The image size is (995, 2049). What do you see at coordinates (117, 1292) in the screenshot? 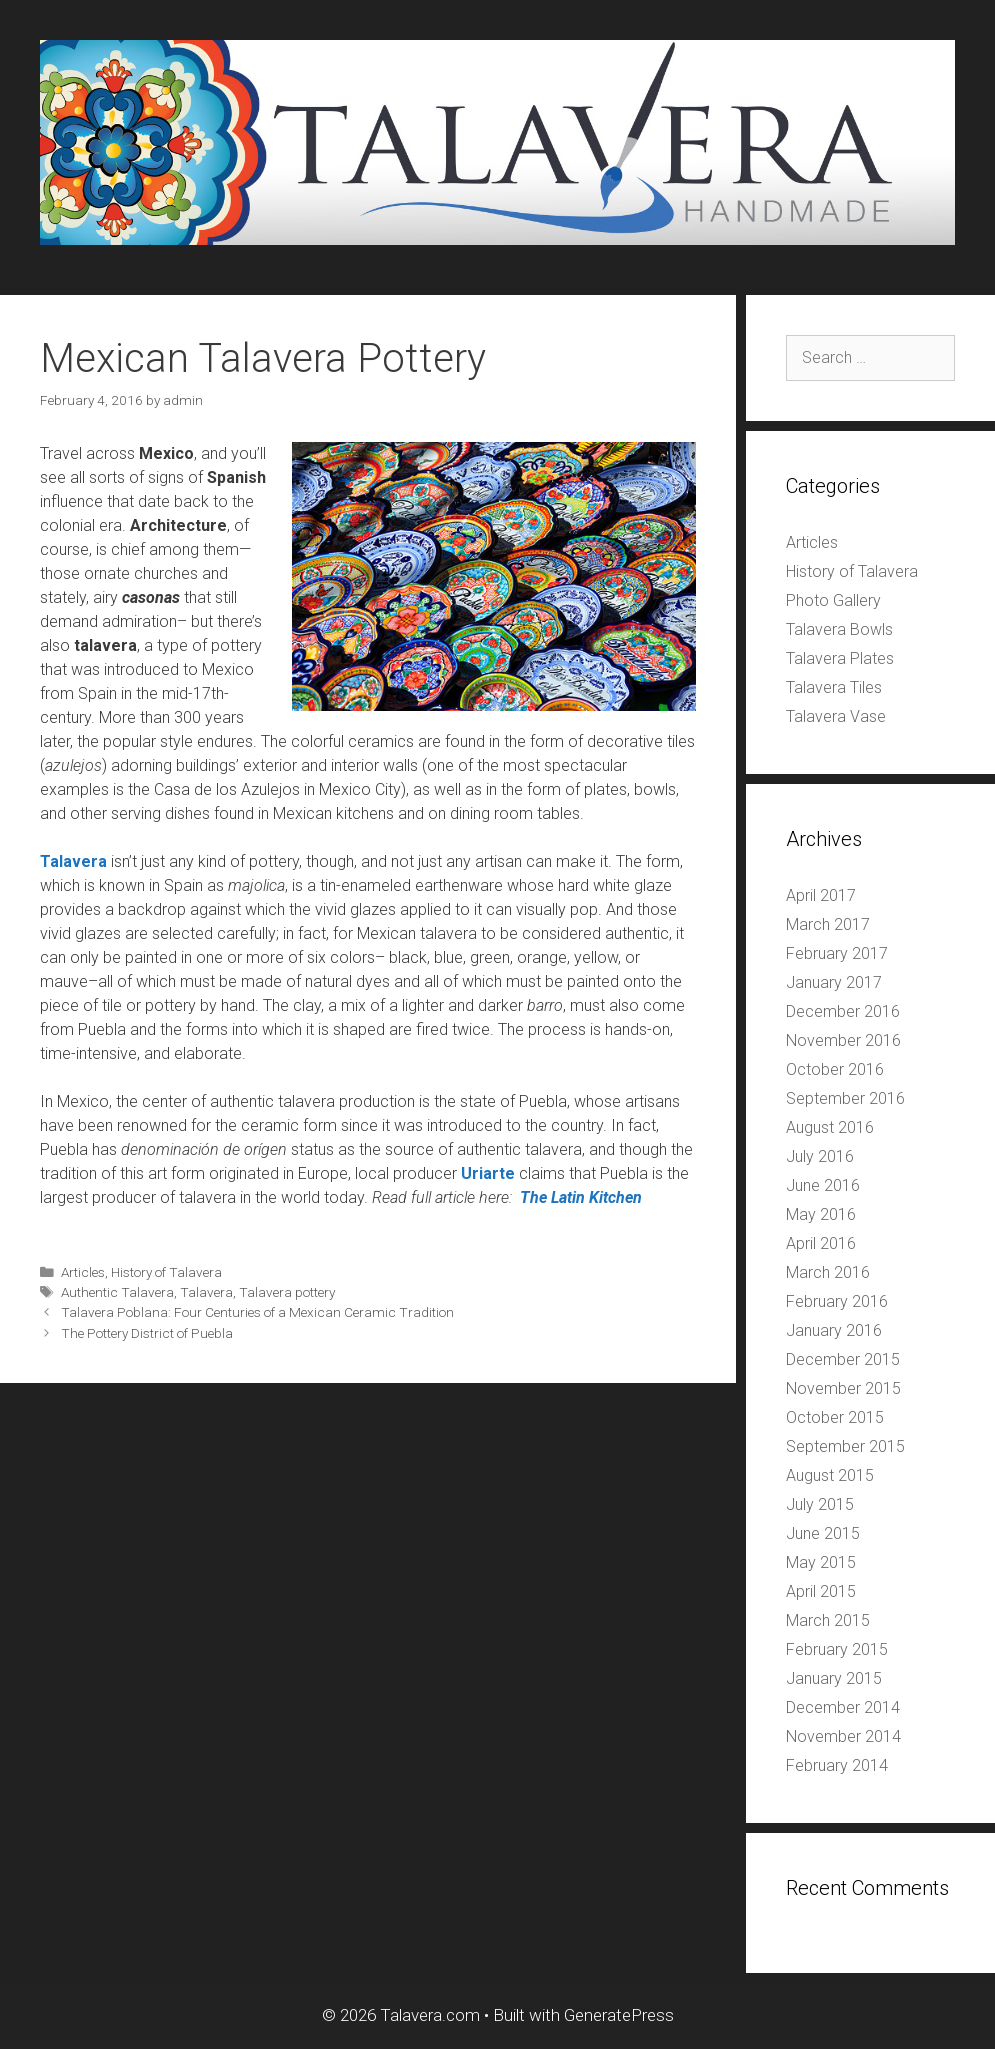
I see `Authentic Talavera` at bounding box center [117, 1292].